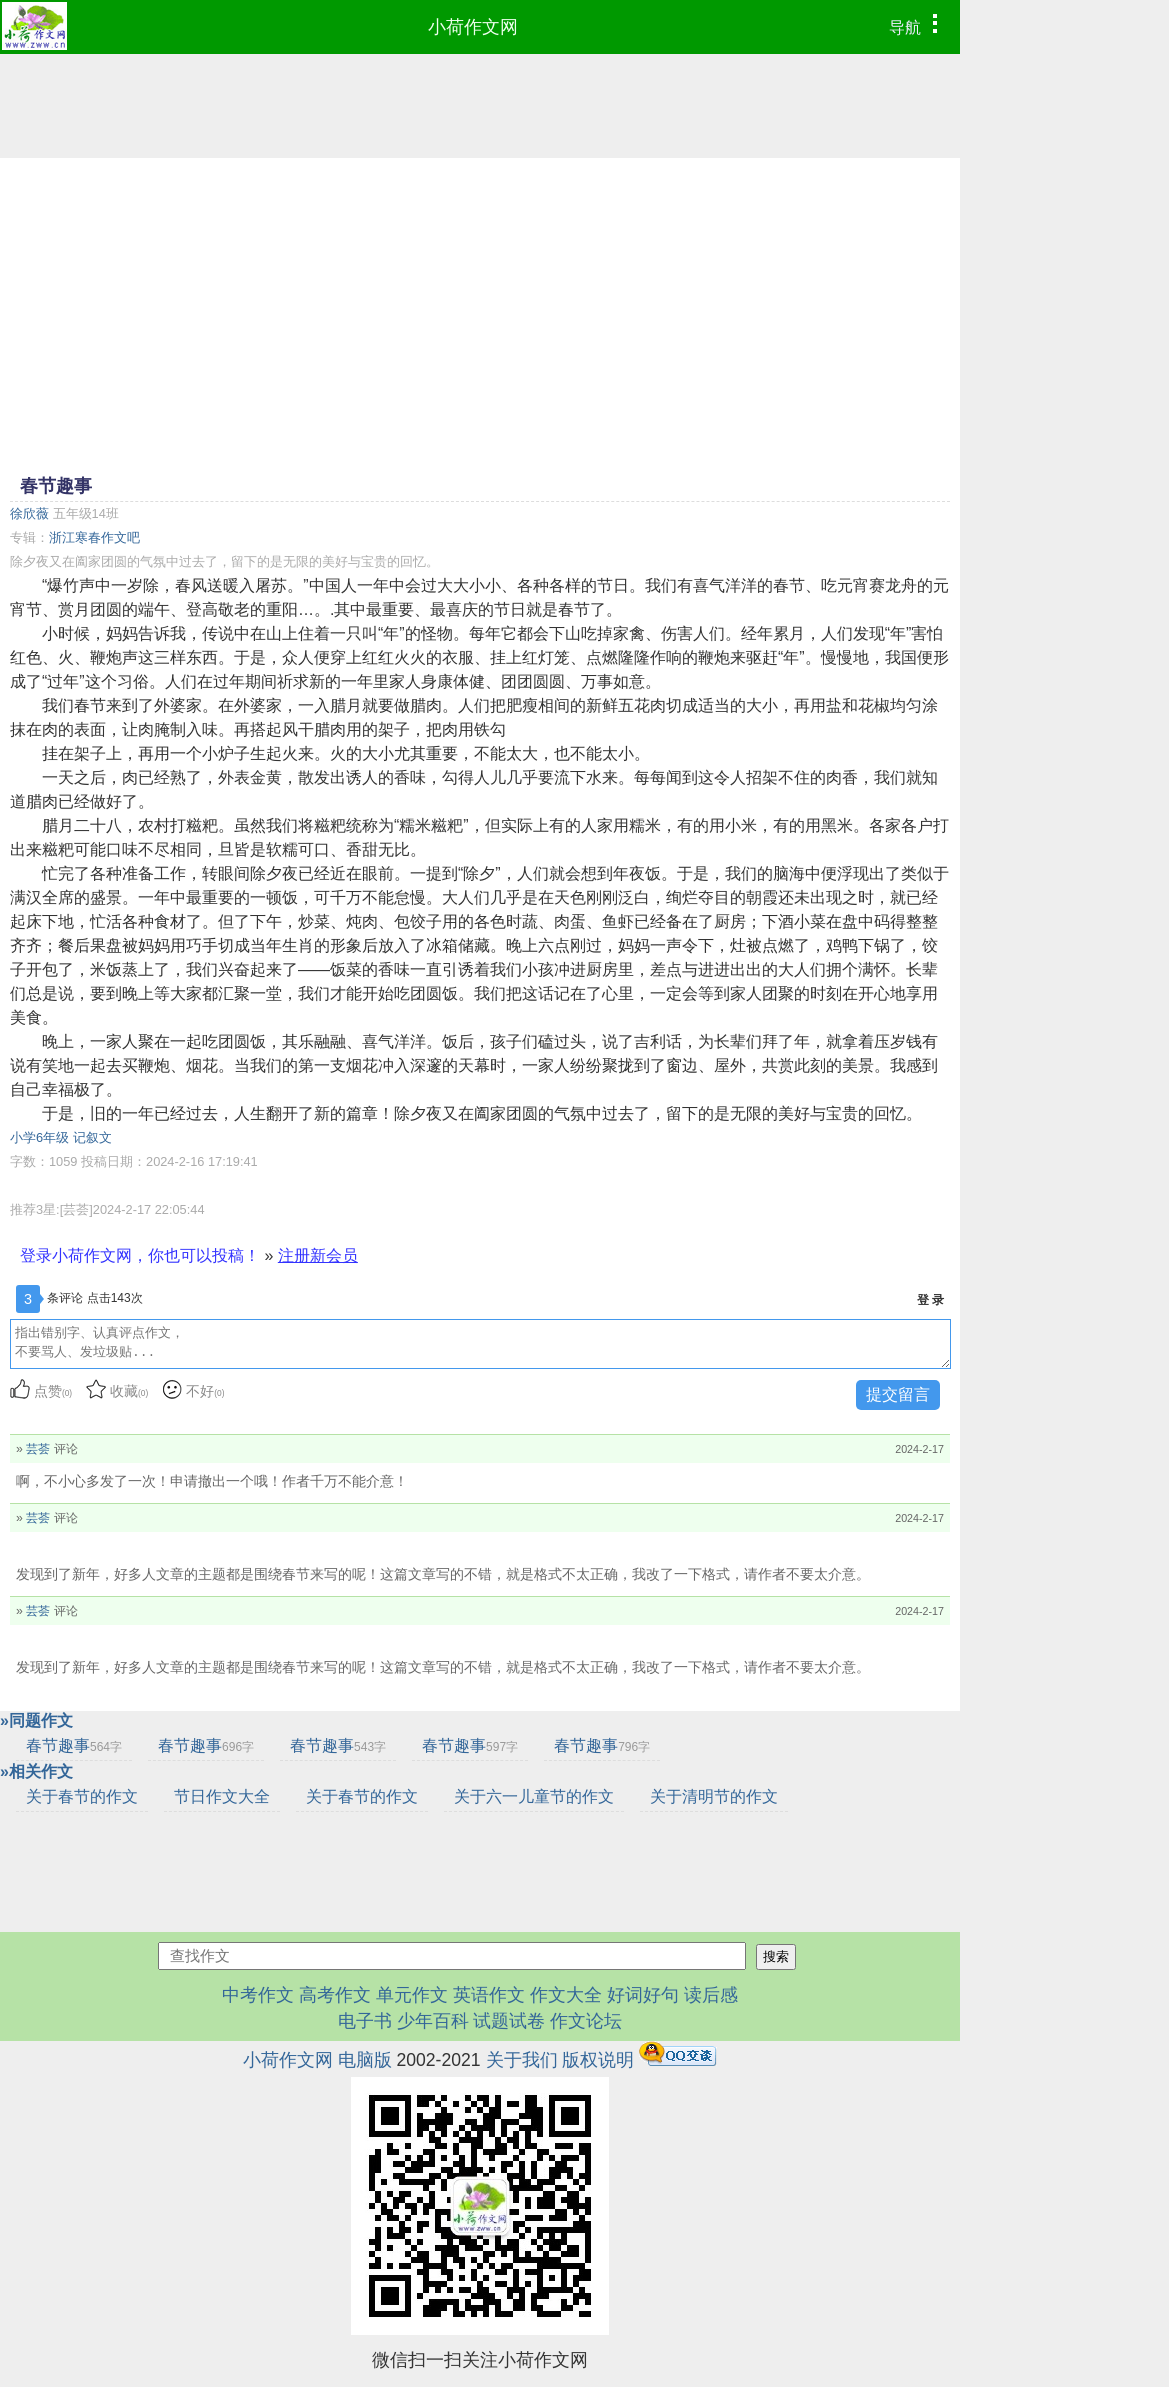 The height and width of the screenshot is (2387, 1169). What do you see at coordinates (643, 1995) in the screenshot?
I see `好词好句` at bounding box center [643, 1995].